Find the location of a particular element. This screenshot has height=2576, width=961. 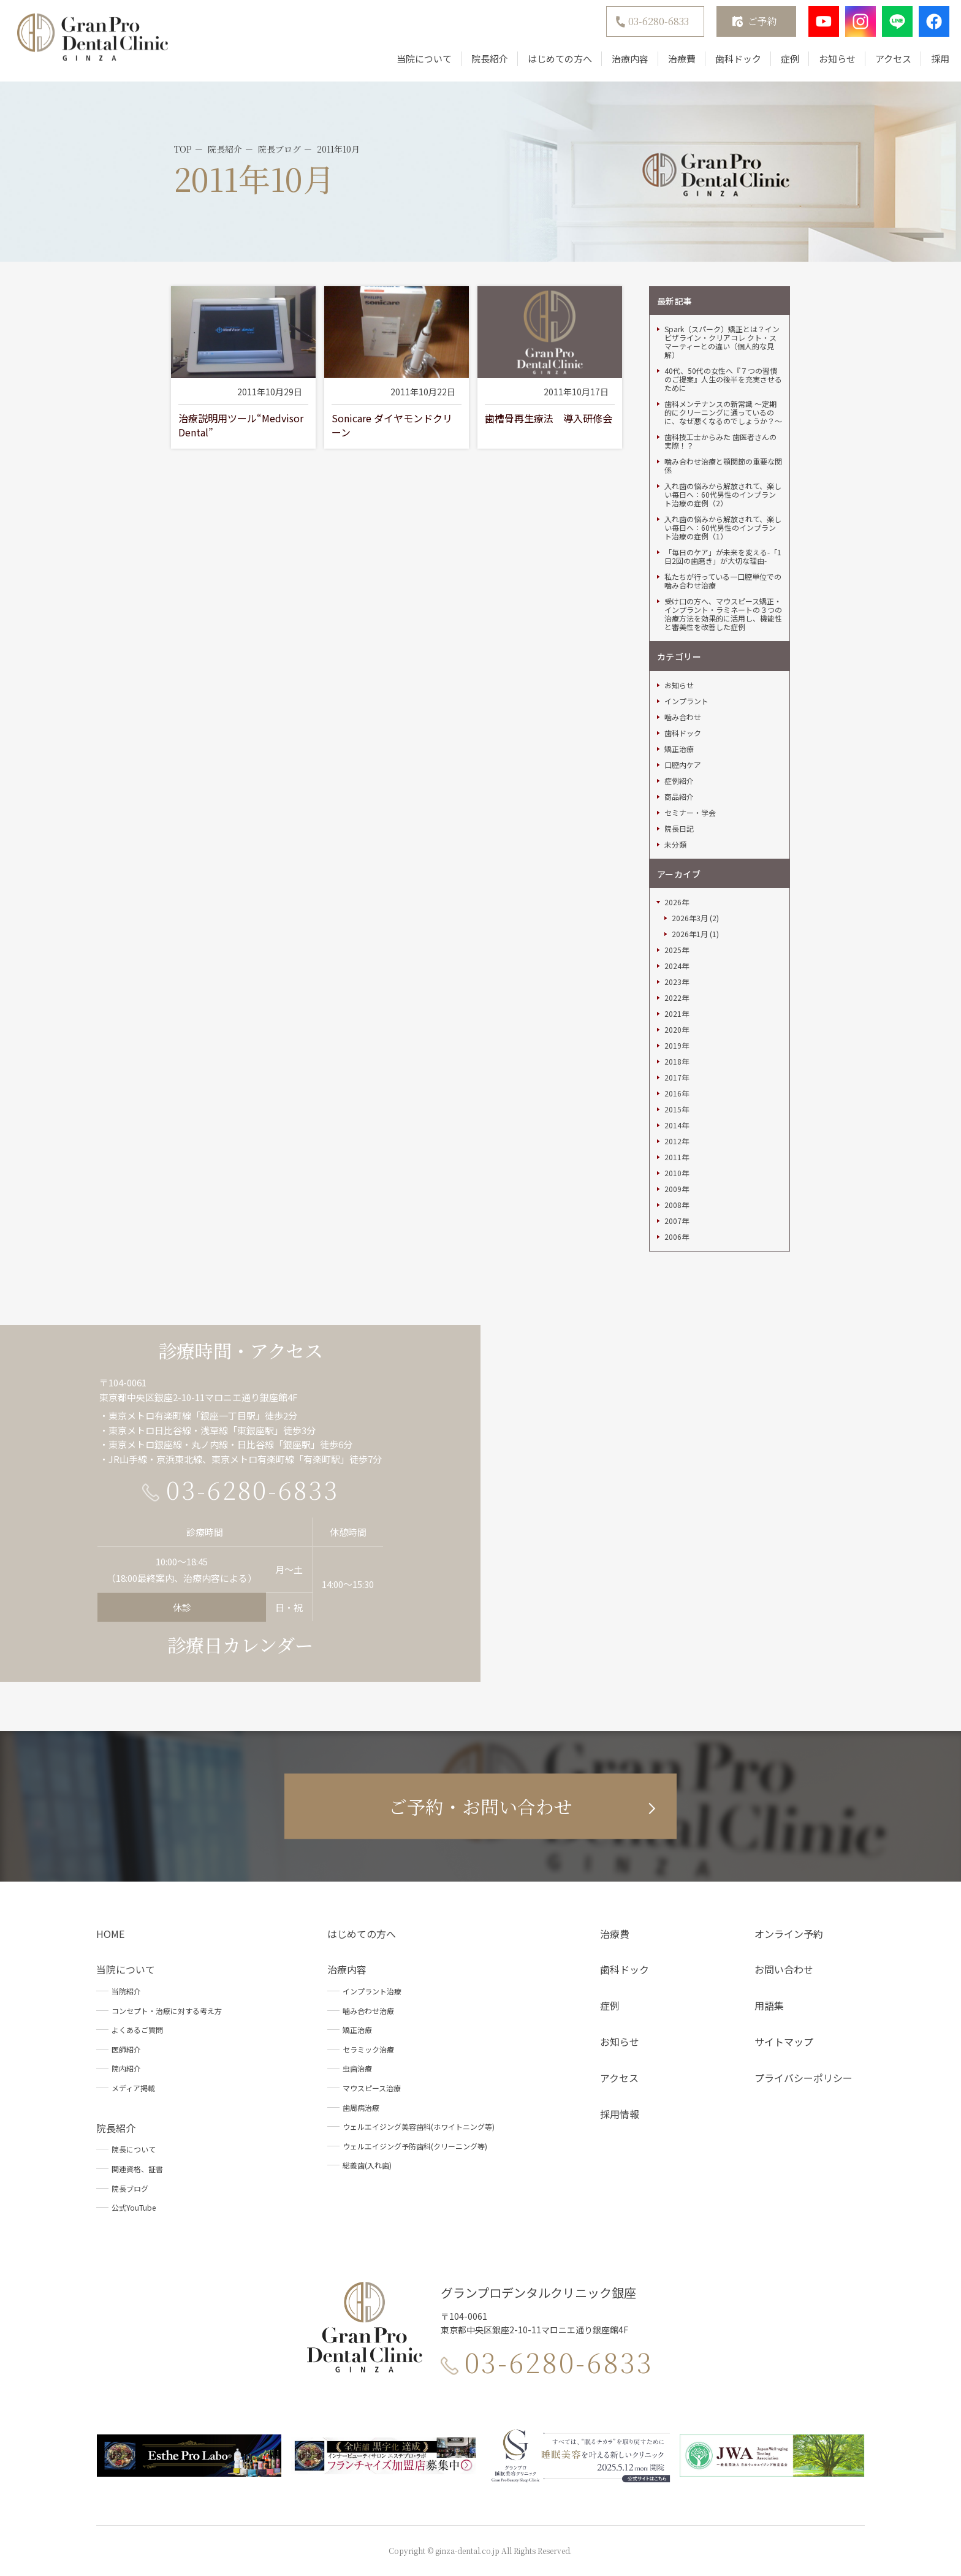

Spark（スパーク）矯正とは？インビザライン・クリアコレ クト・スマーティーとの違い（個人的な見解） is located at coordinates (722, 342).